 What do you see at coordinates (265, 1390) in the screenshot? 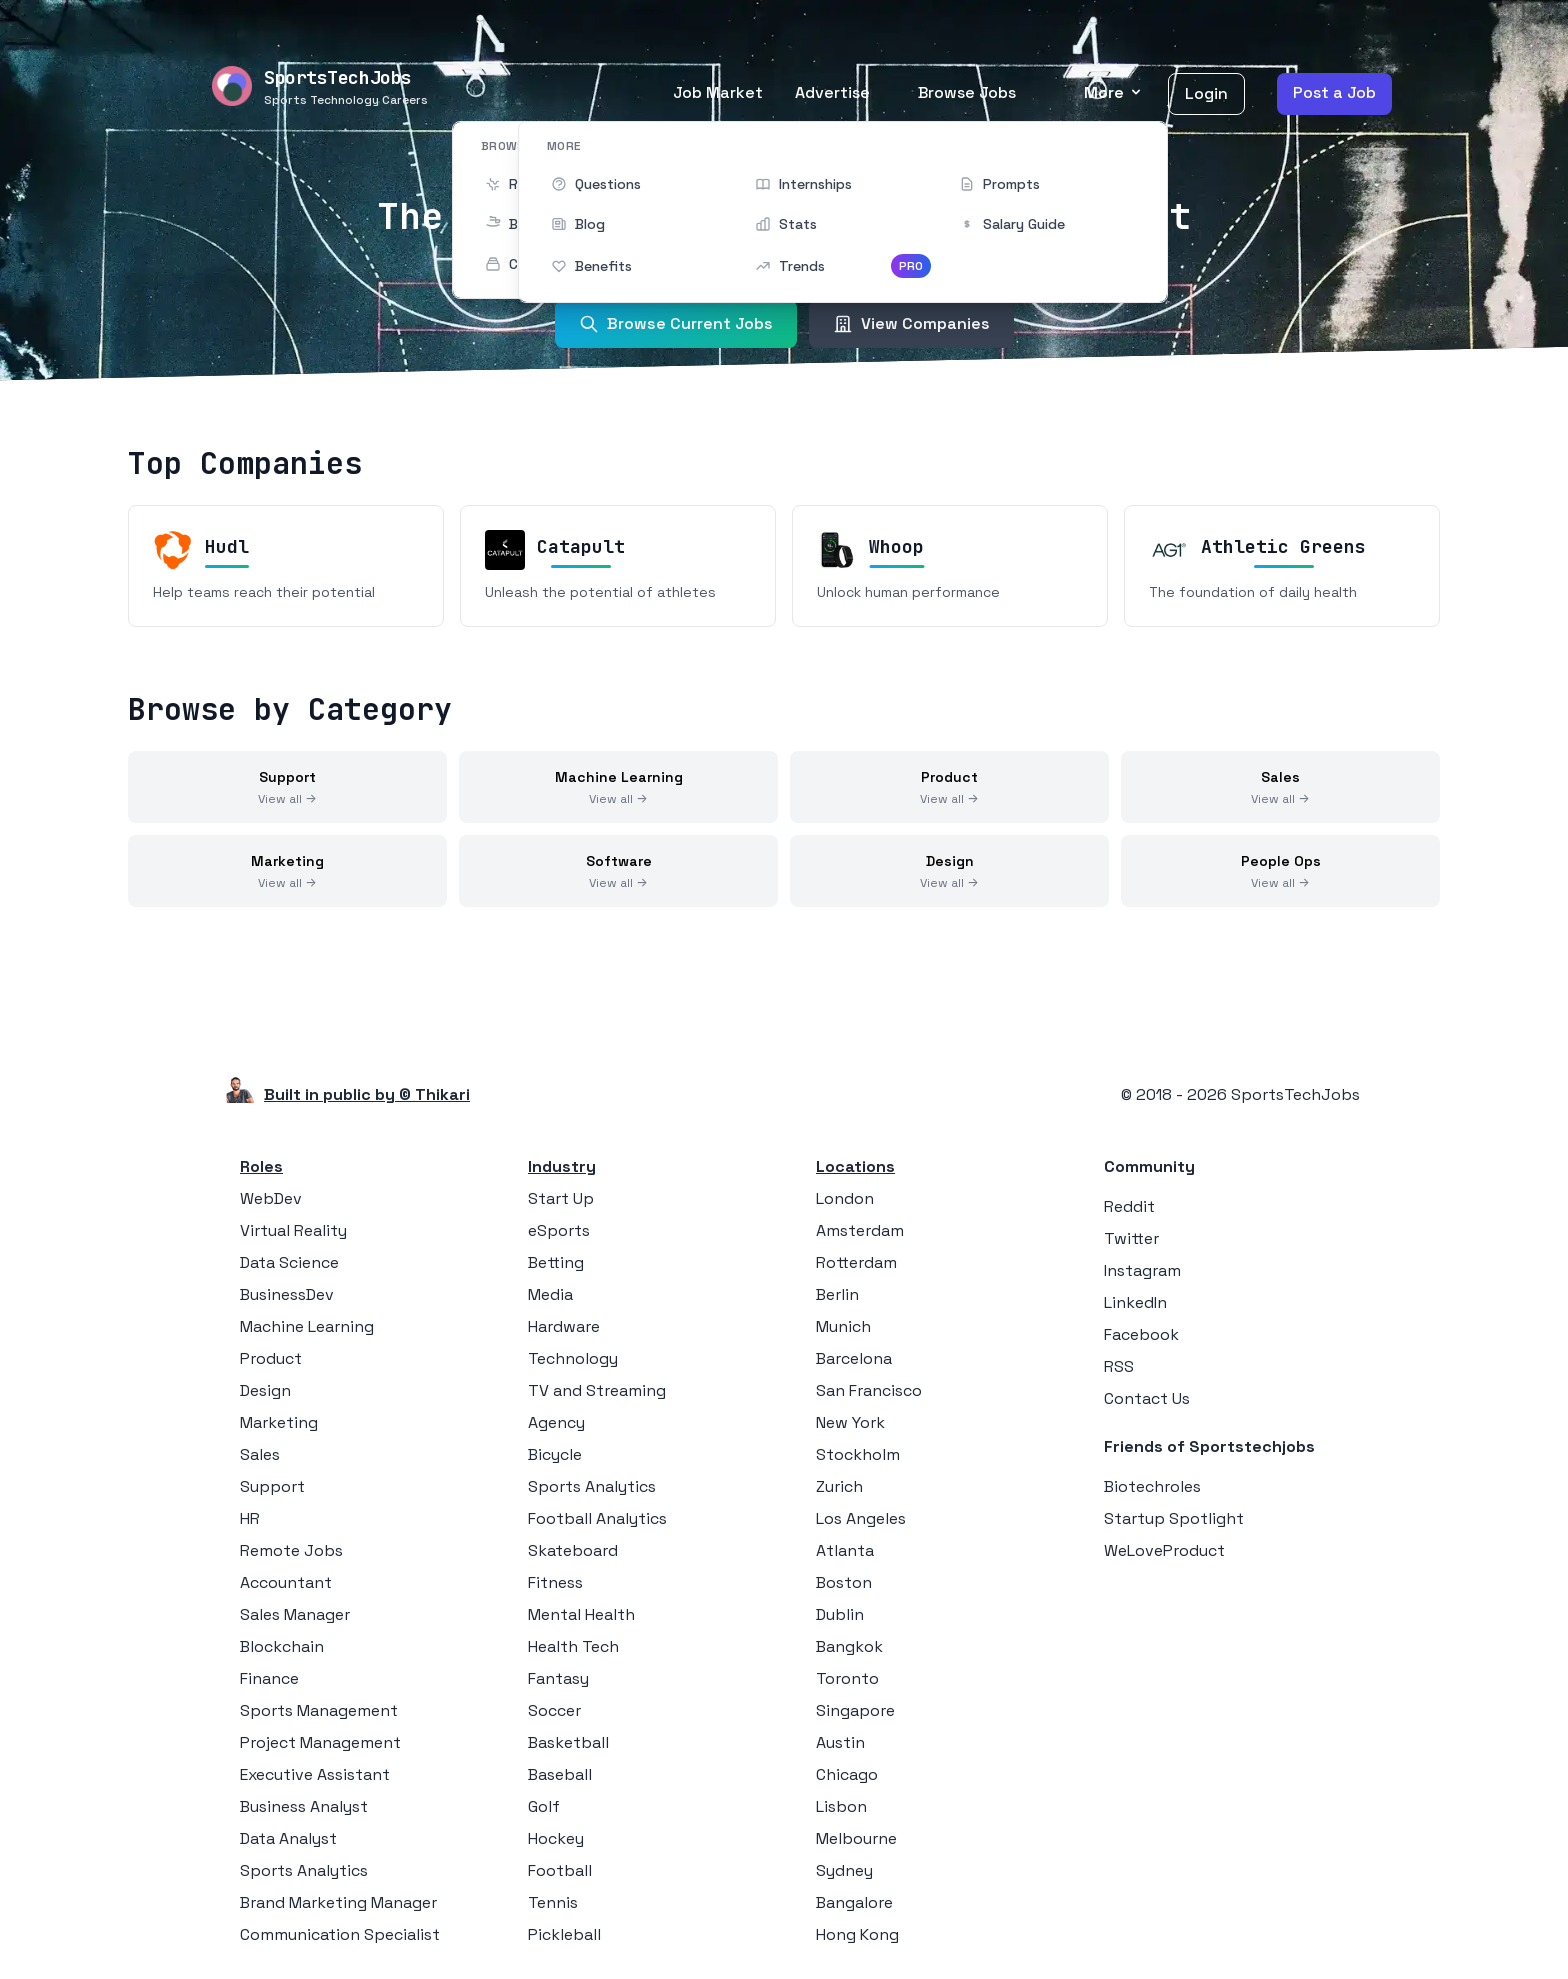
I see `Design` at bounding box center [265, 1390].